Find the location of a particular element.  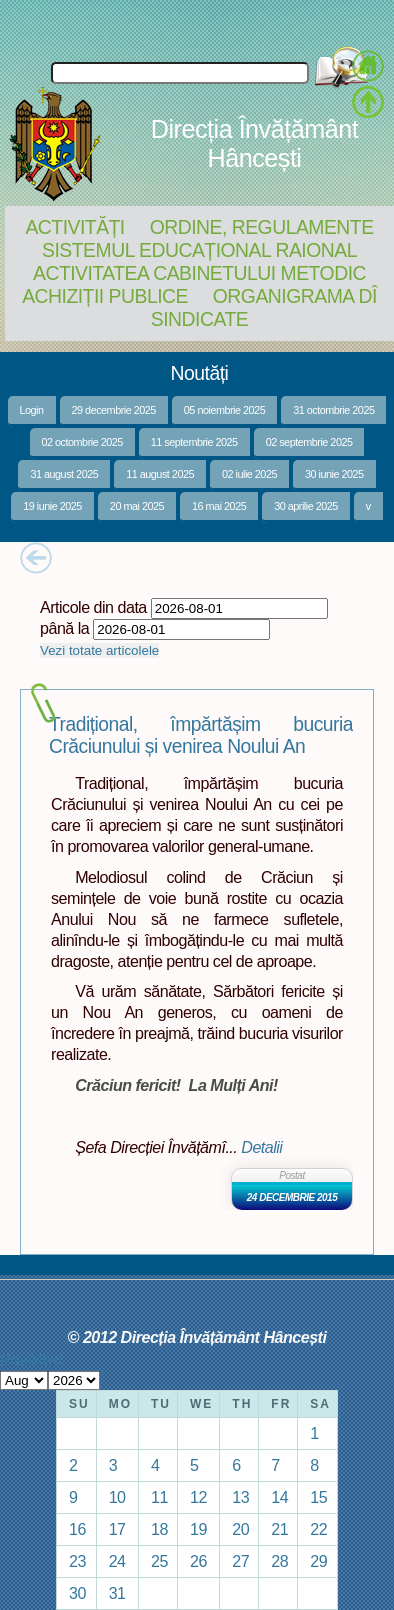

02 octombrie 2025 is located at coordinates (82, 442).